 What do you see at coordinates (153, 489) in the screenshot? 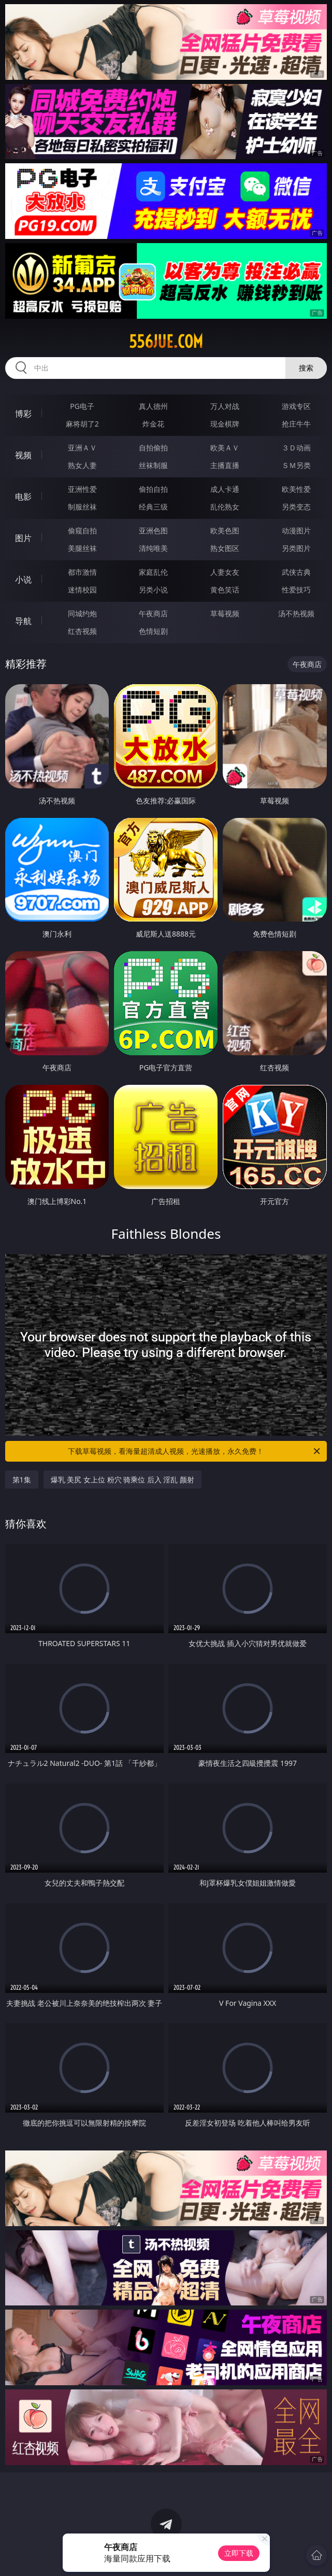
I see `偷拍自拍` at bounding box center [153, 489].